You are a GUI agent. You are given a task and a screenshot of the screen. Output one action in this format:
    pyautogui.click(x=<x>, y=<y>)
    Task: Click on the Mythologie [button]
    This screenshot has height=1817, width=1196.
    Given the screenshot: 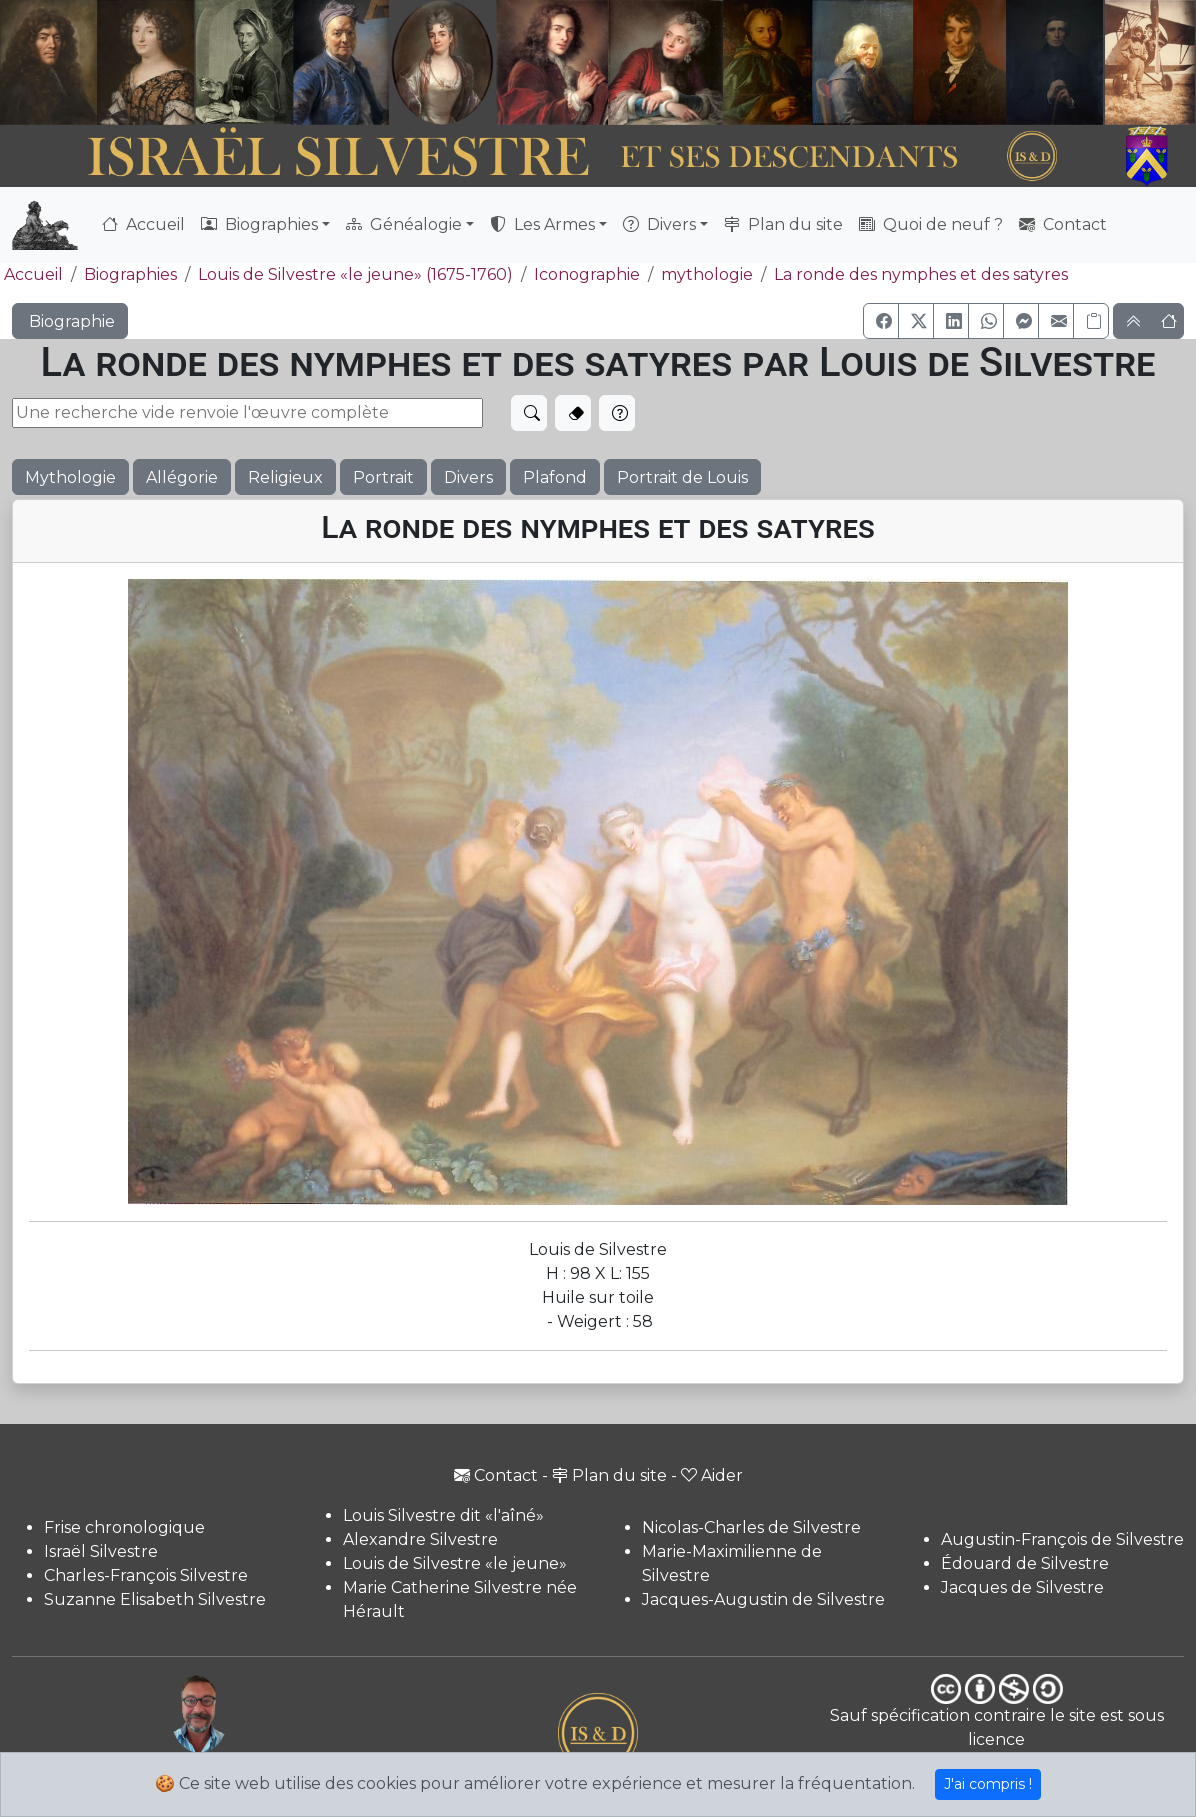 What is the action you would take?
    pyautogui.click(x=70, y=477)
    